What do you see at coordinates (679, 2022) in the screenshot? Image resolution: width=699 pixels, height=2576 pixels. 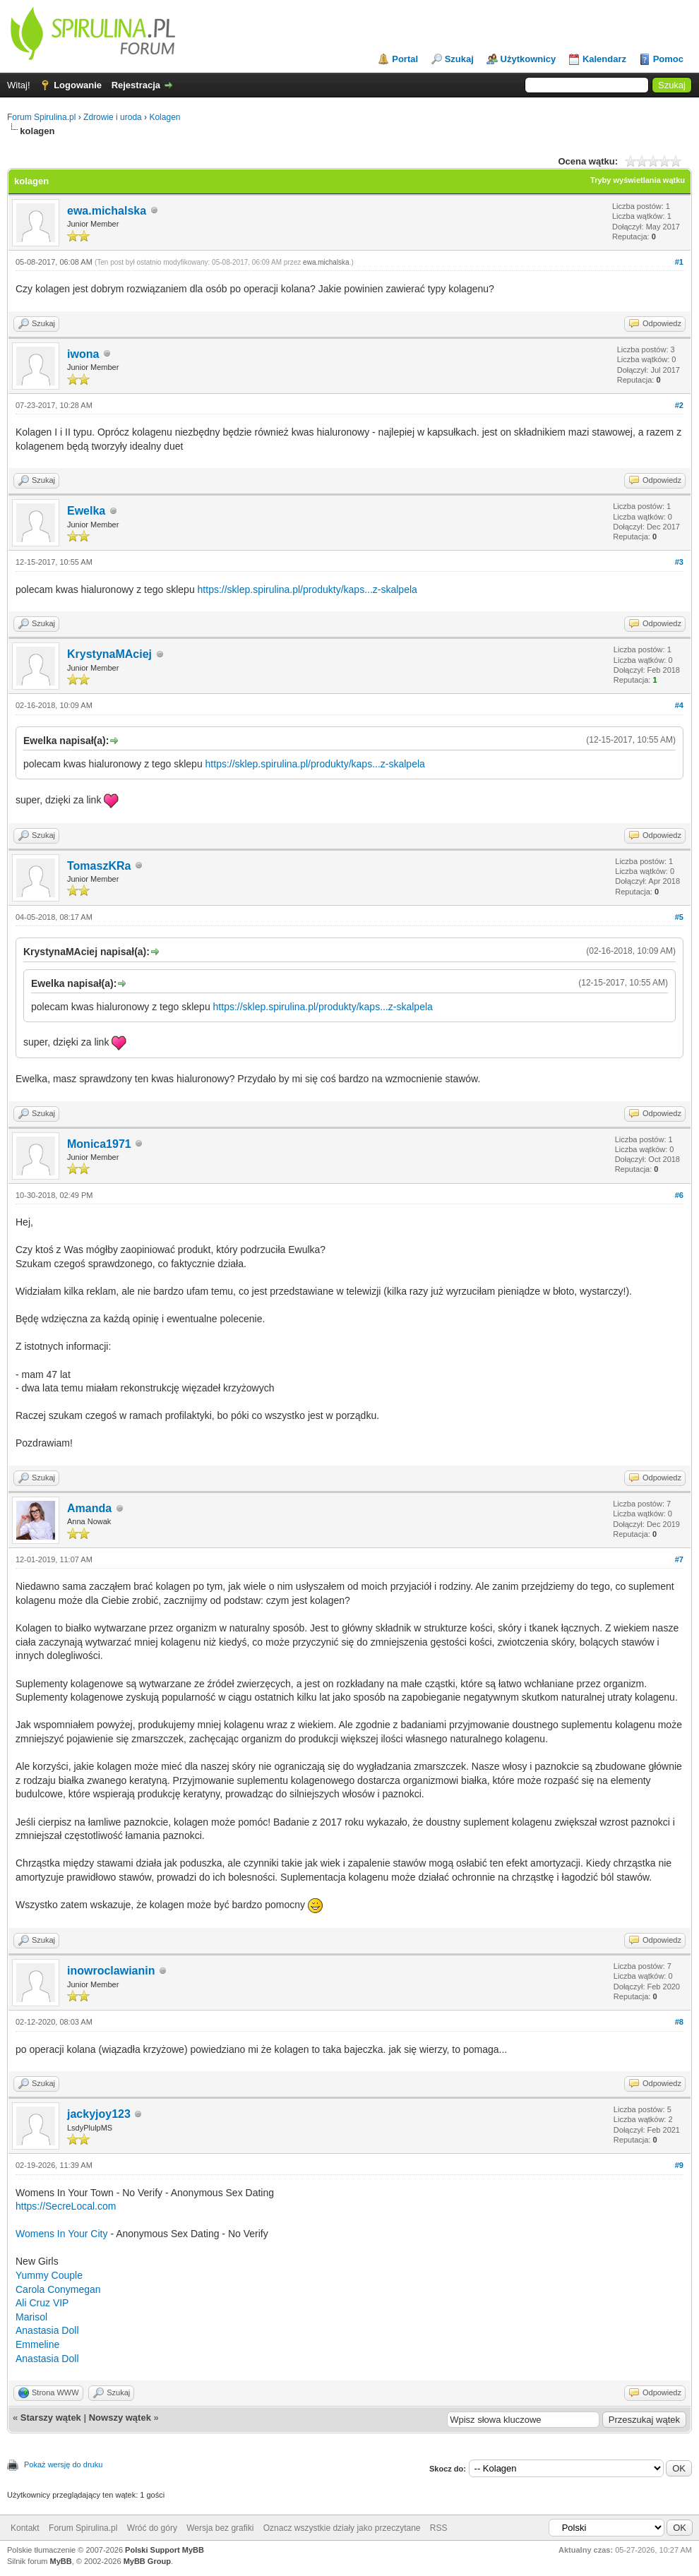 I see `#8` at bounding box center [679, 2022].